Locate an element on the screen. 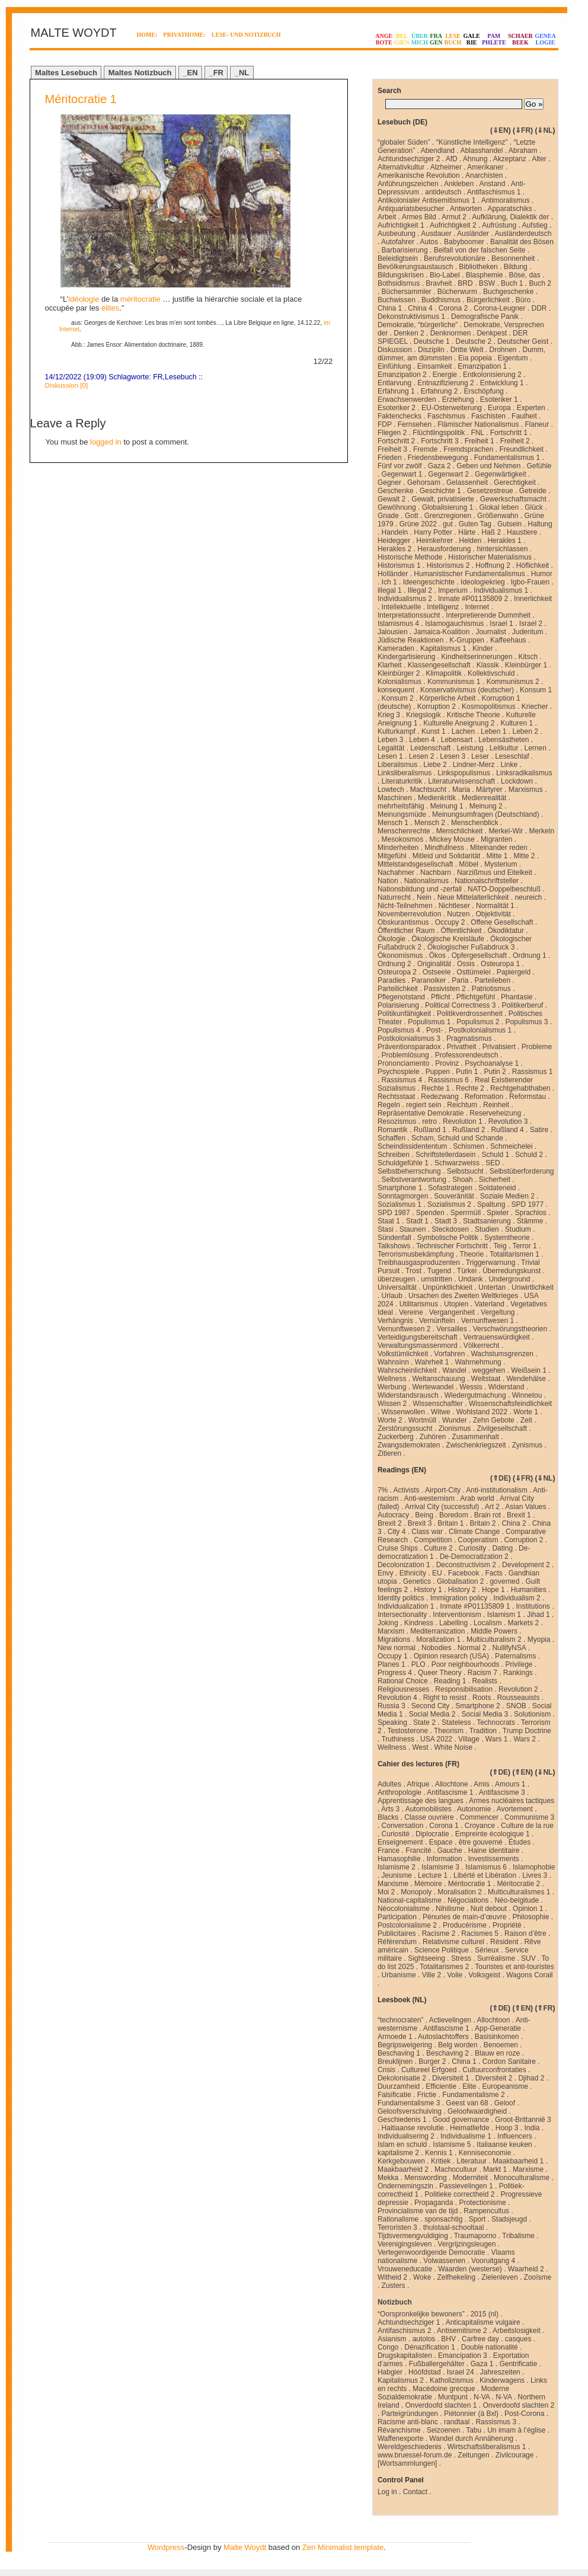 This screenshot has width=588, height=2576. Alzheimer is located at coordinates (446, 167).